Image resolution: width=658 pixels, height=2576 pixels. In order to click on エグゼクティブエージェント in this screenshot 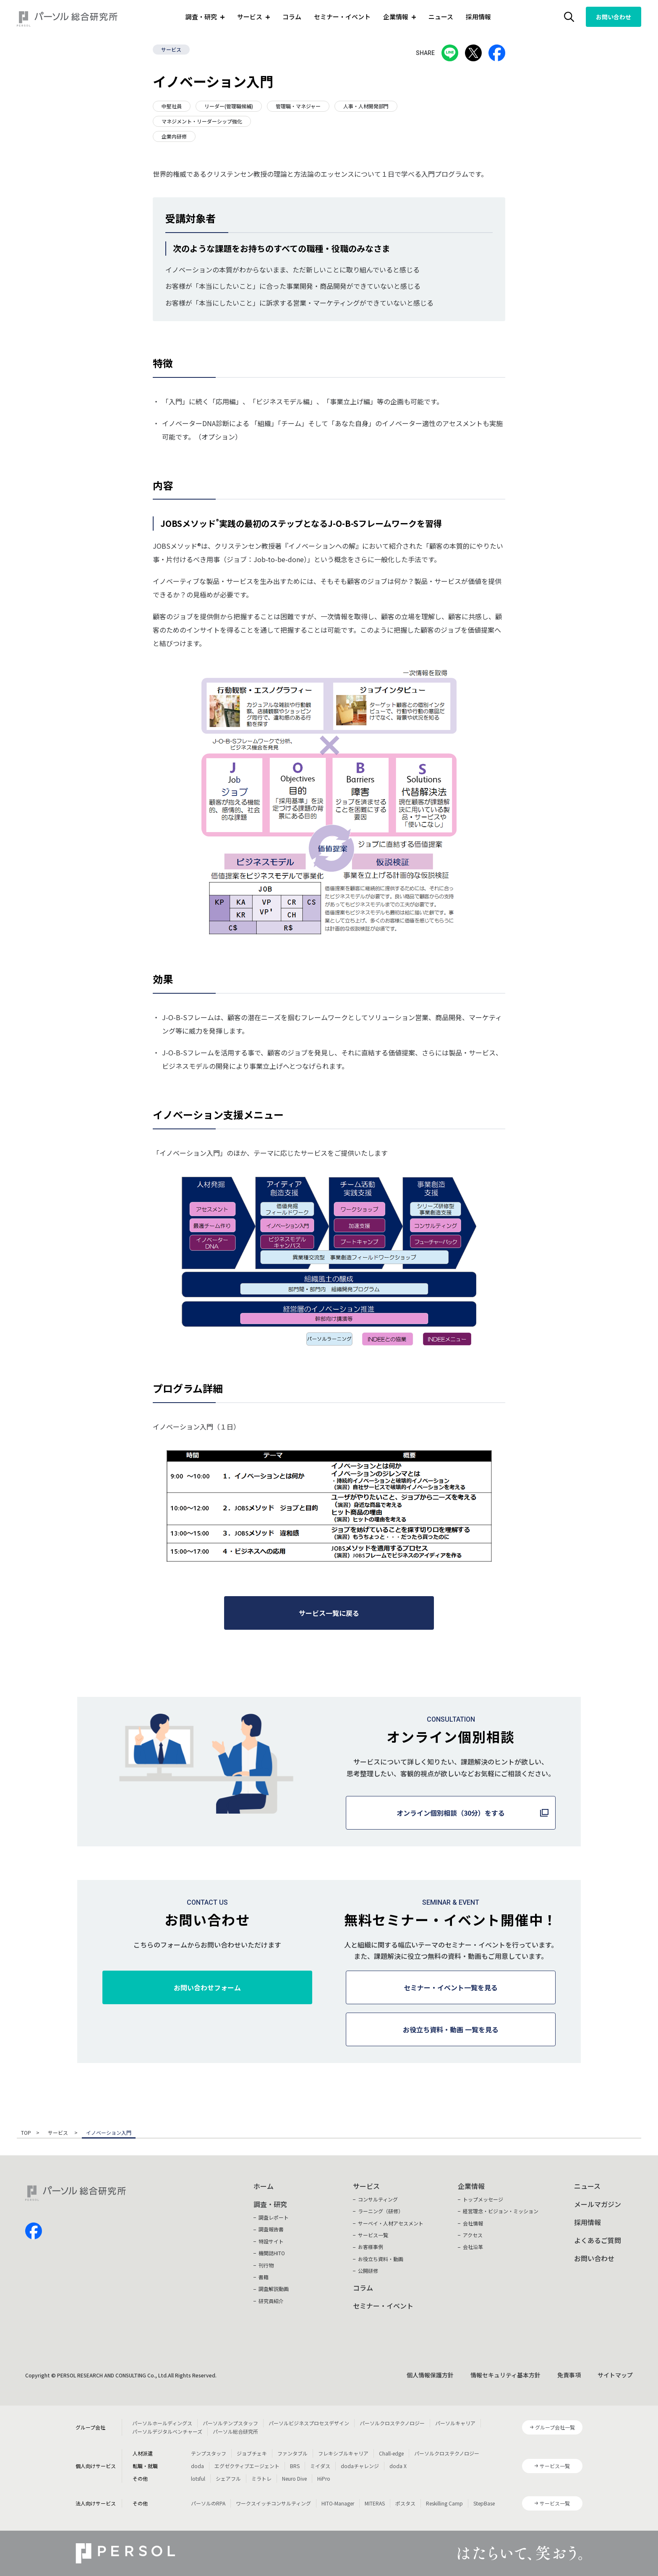, I will do `click(246, 2465)`.